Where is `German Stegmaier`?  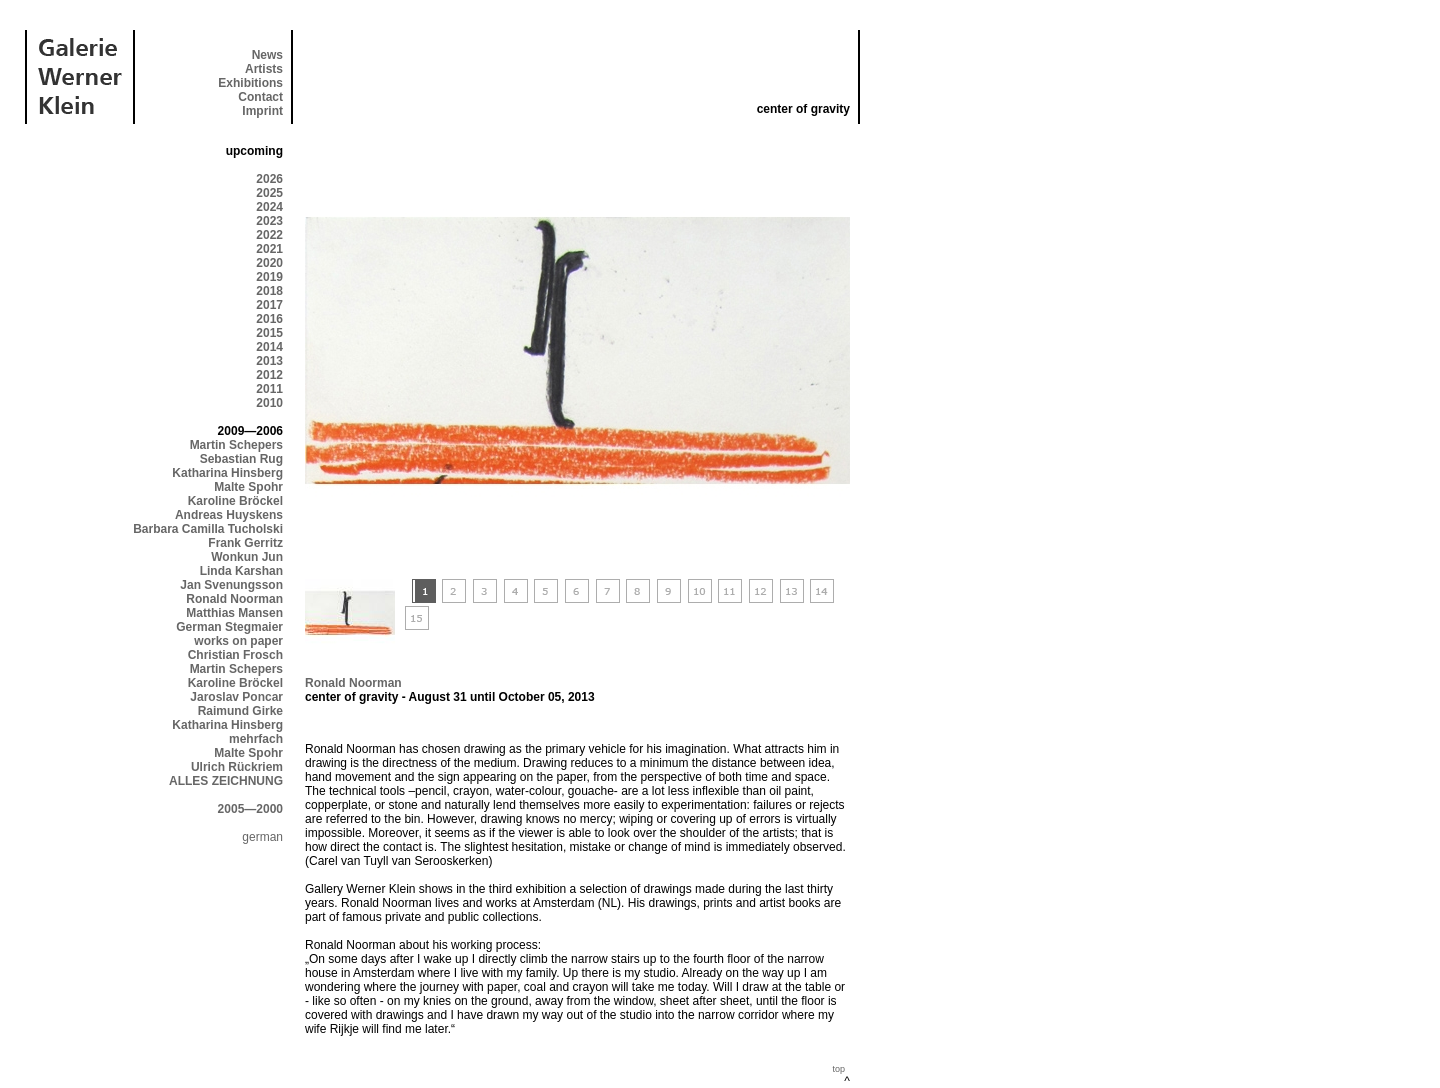 German Stegmaier is located at coordinates (229, 627).